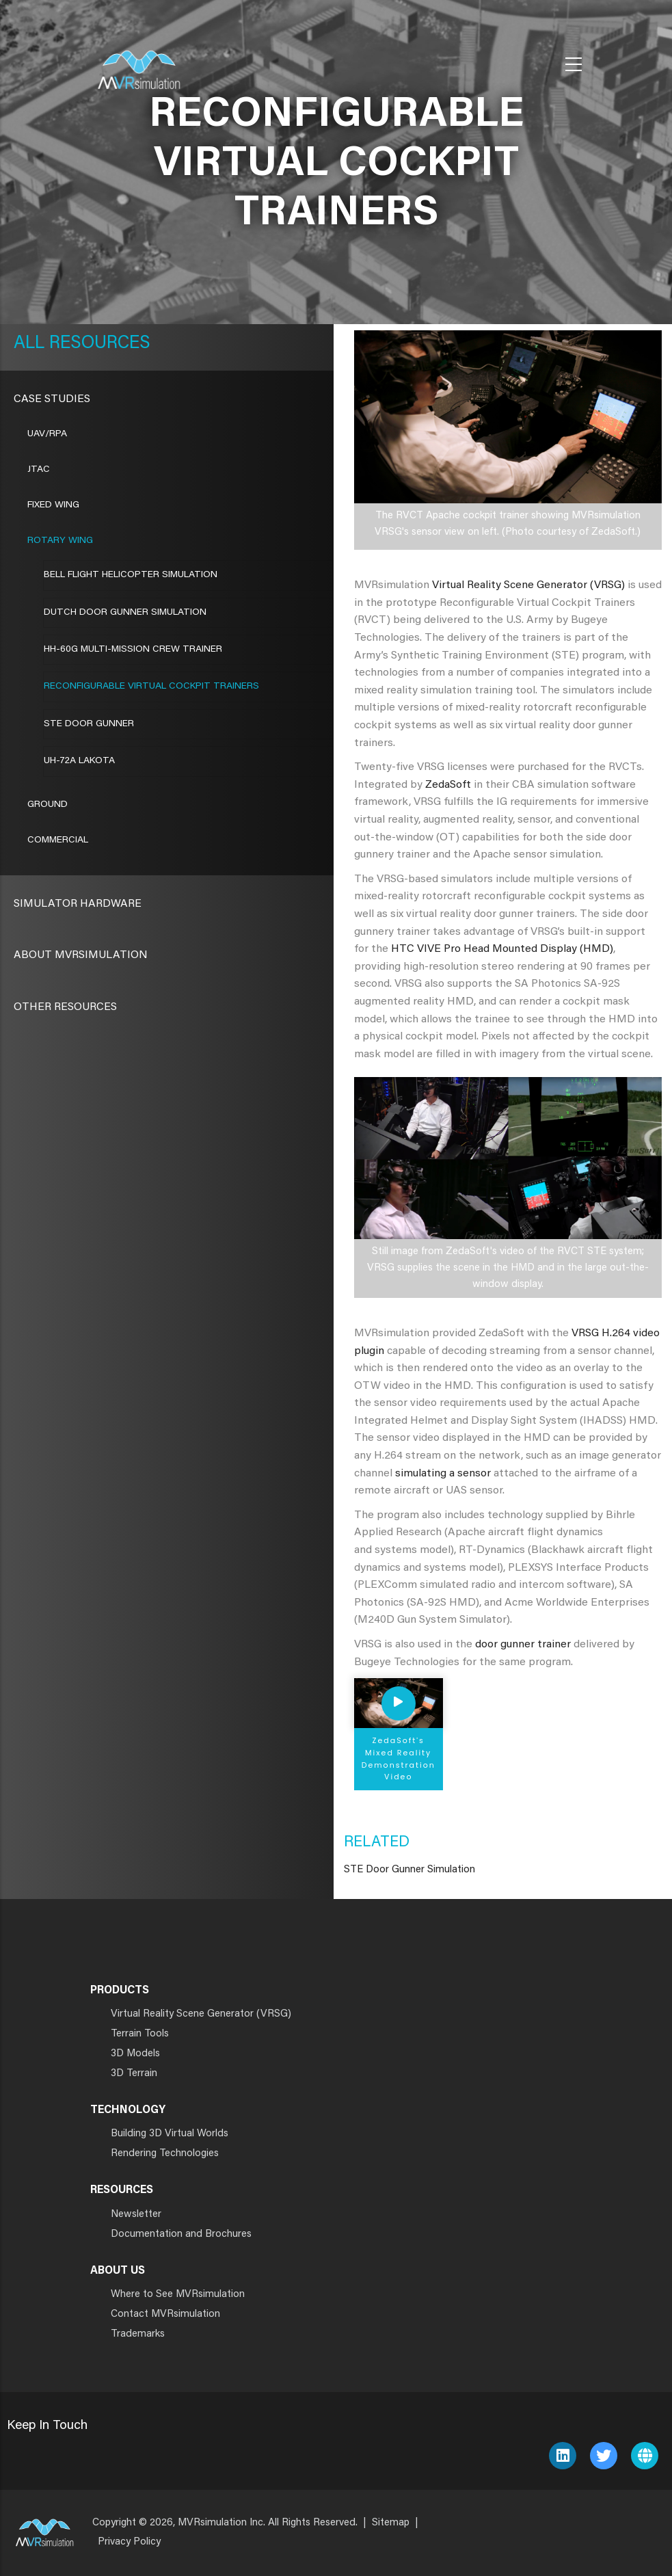 The width and height of the screenshot is (672, 2576). What do you see at coordinates (409, 1870) in the screenshot?
I see `STE Door Gunner Simulation` at bounding box center [409, 1870].